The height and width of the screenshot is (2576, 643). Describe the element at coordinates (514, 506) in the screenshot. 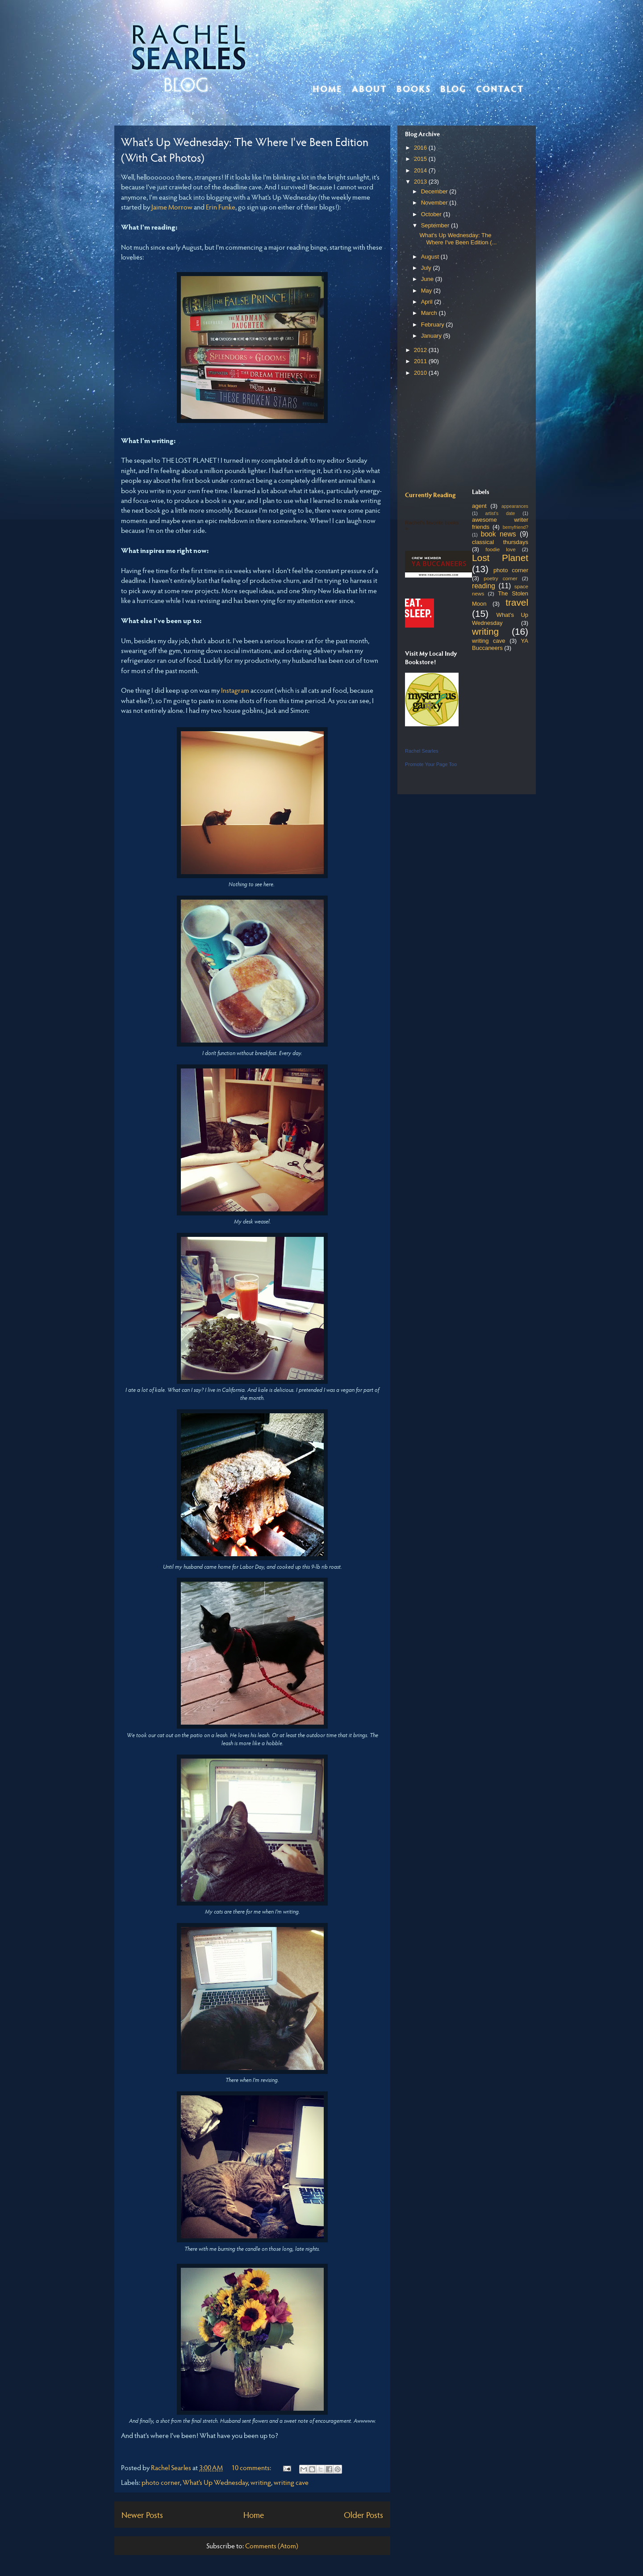

I see `appearances` at that location.